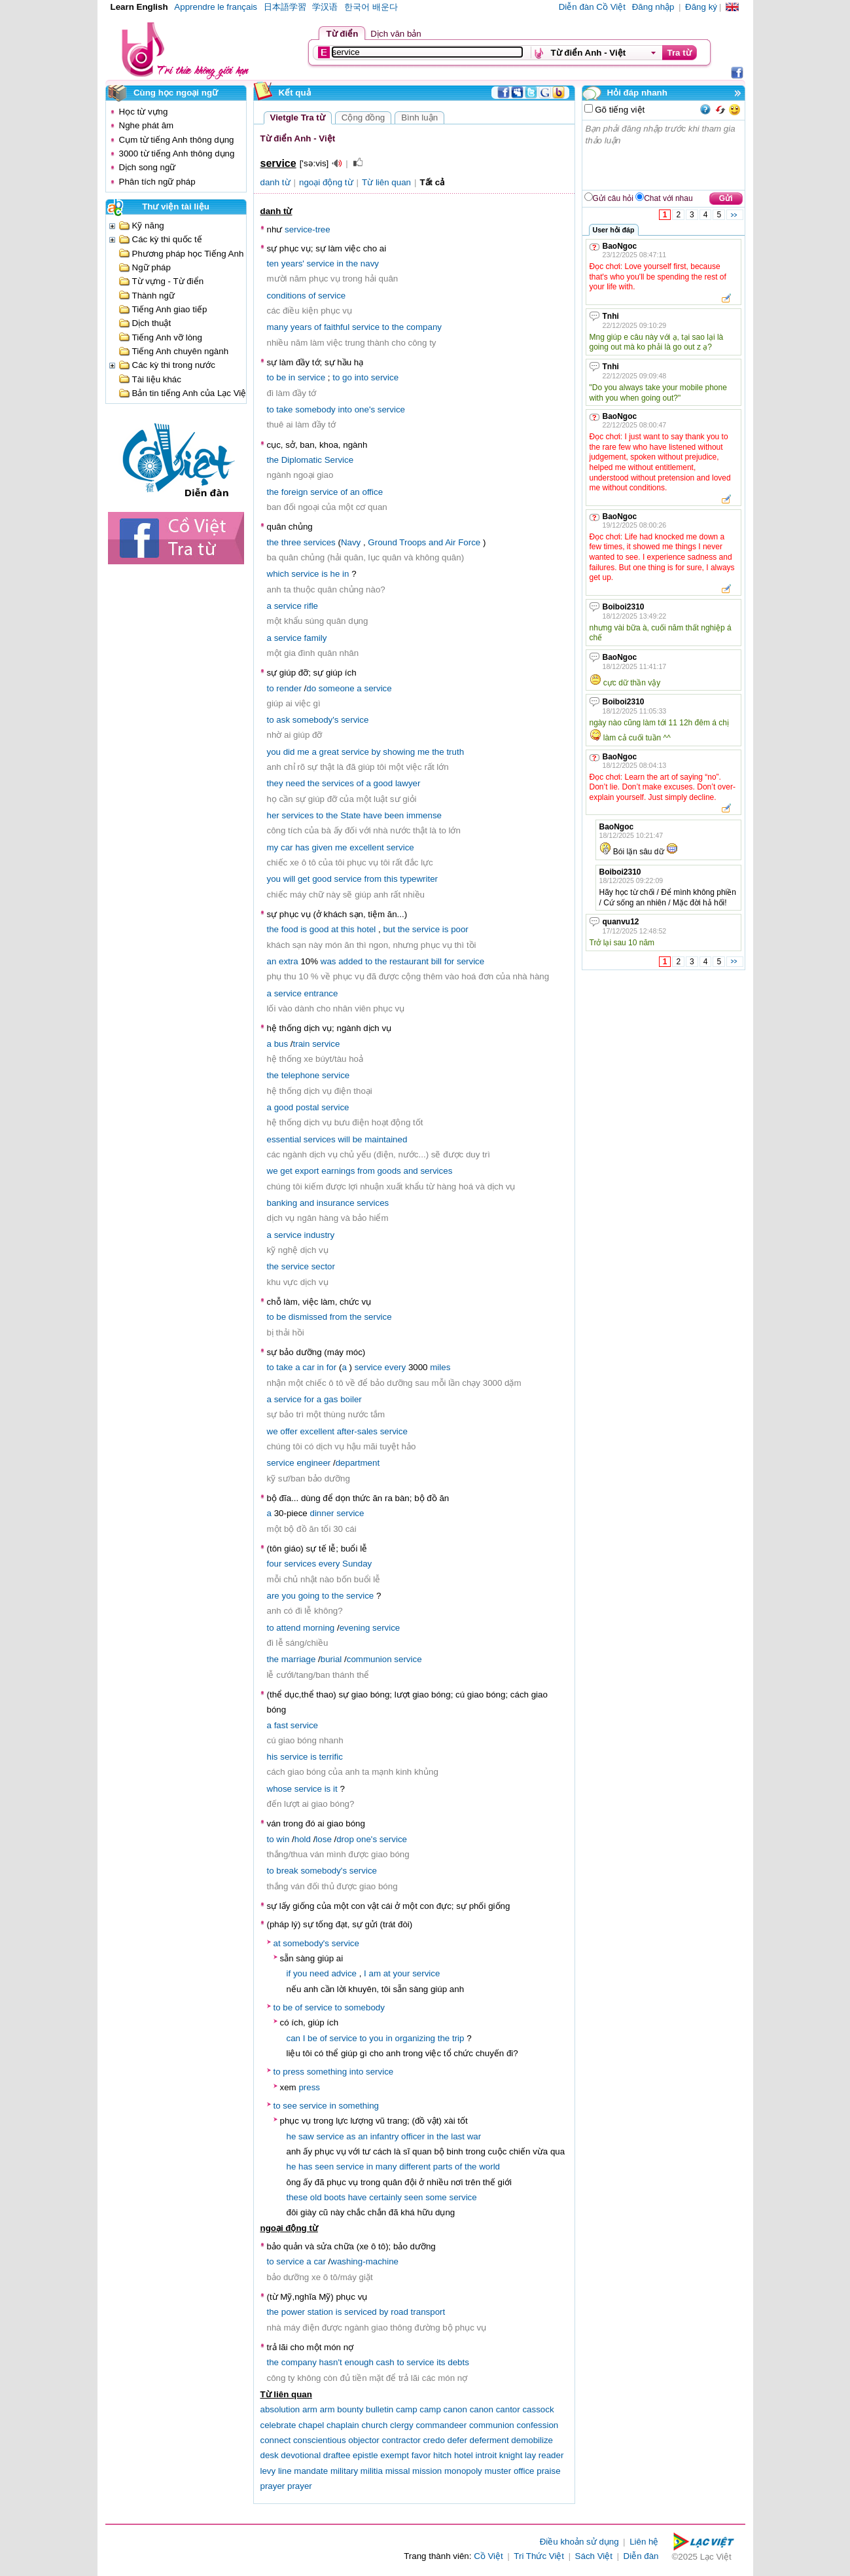 This screenshot has width=850, height=2576. Describe the element at coordinates (455, 752) in the screenshot. I see `truth` at that location.